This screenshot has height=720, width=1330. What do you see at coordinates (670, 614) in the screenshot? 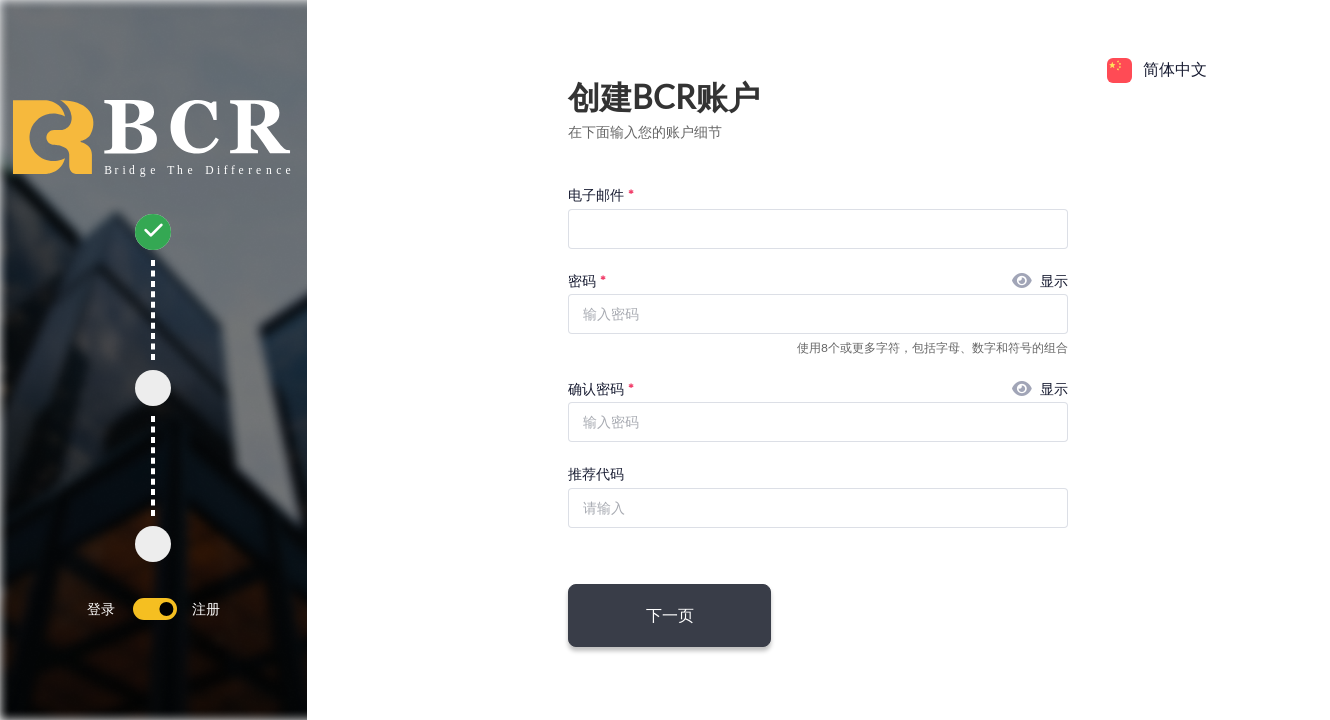
I see `下一页` at bounding box center [670, 614].